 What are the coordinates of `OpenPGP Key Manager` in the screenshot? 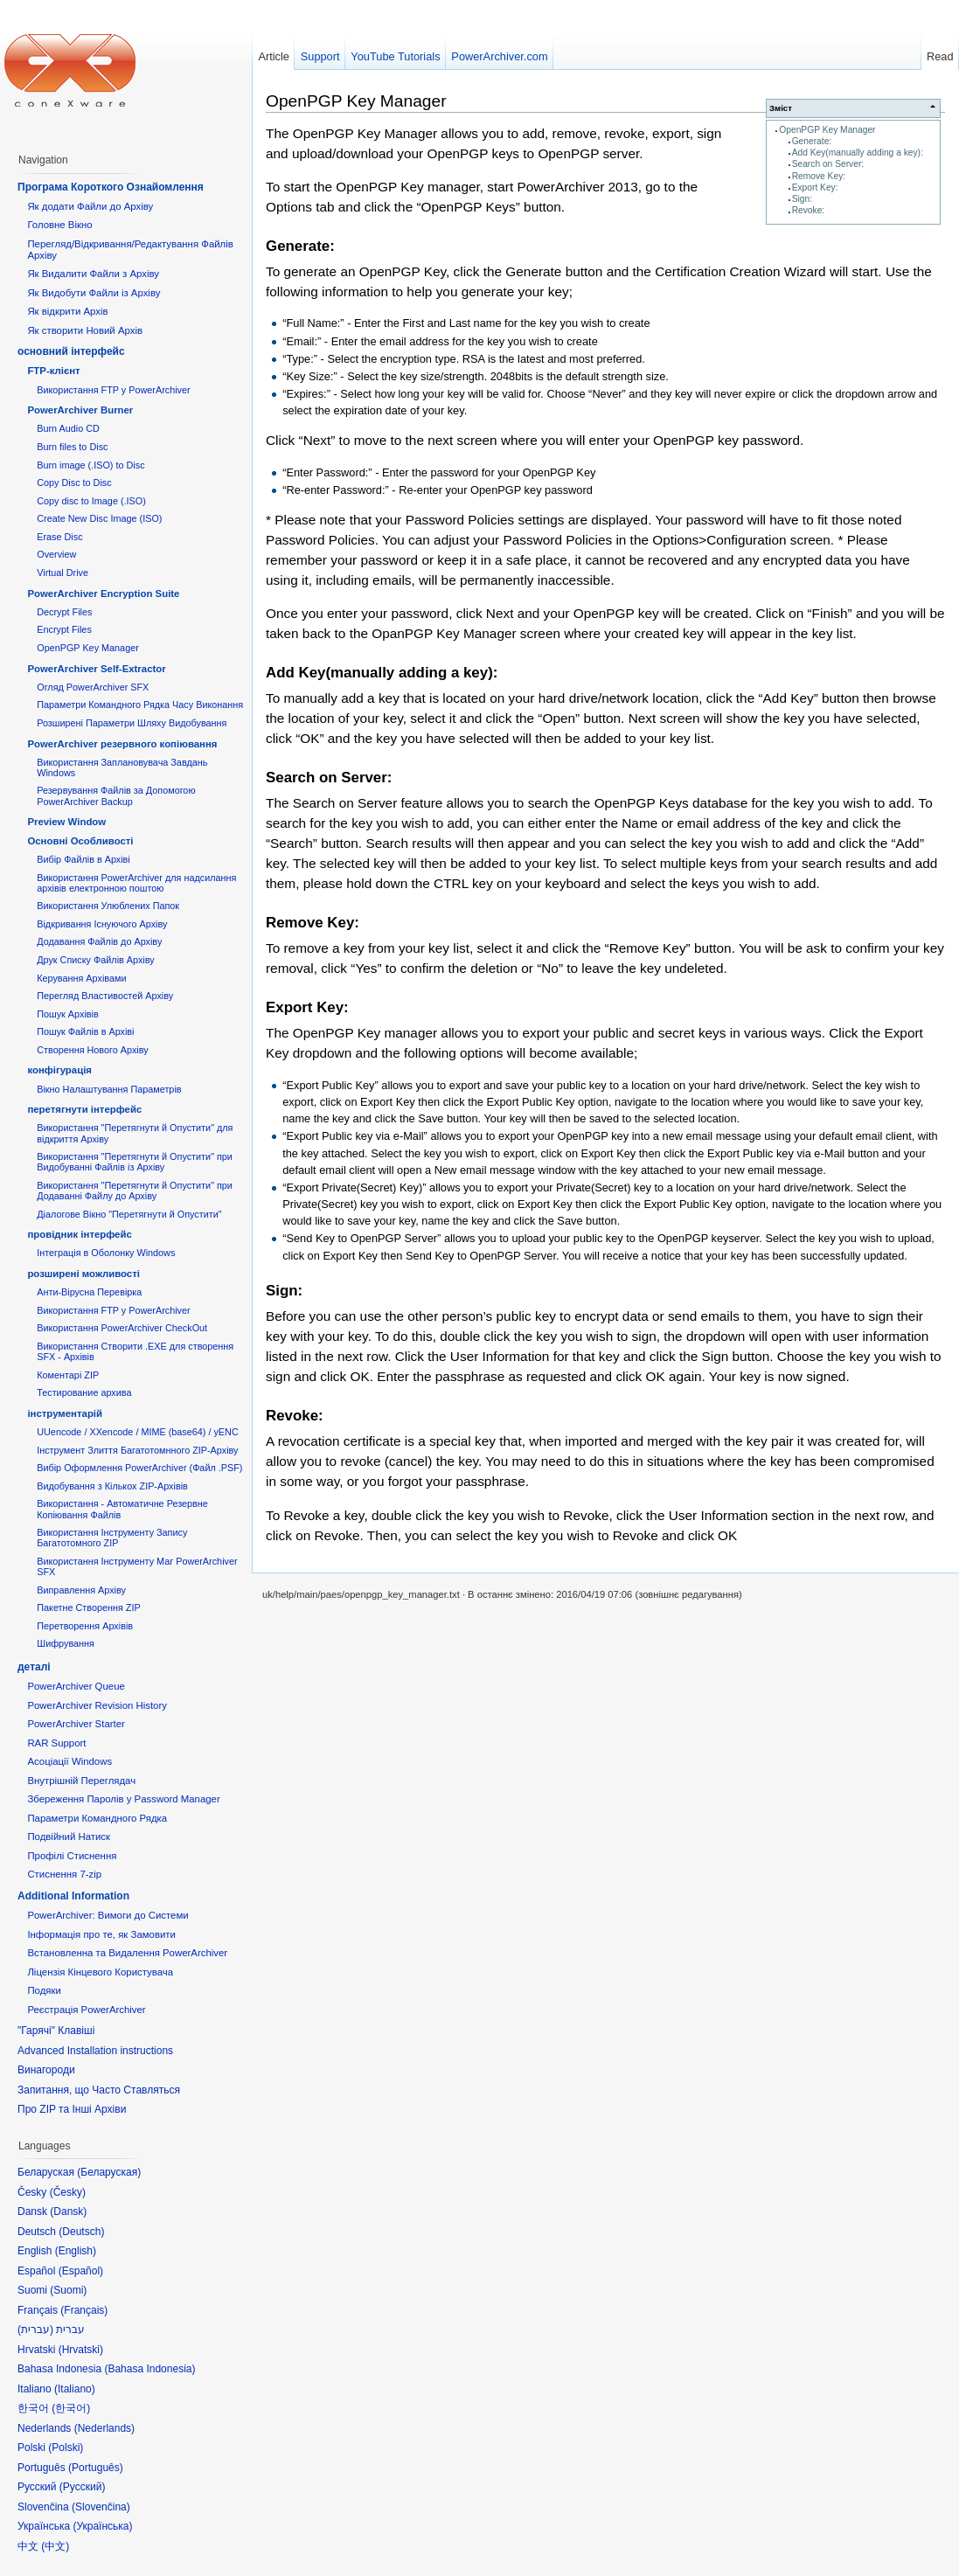 It's located at (827, 130).